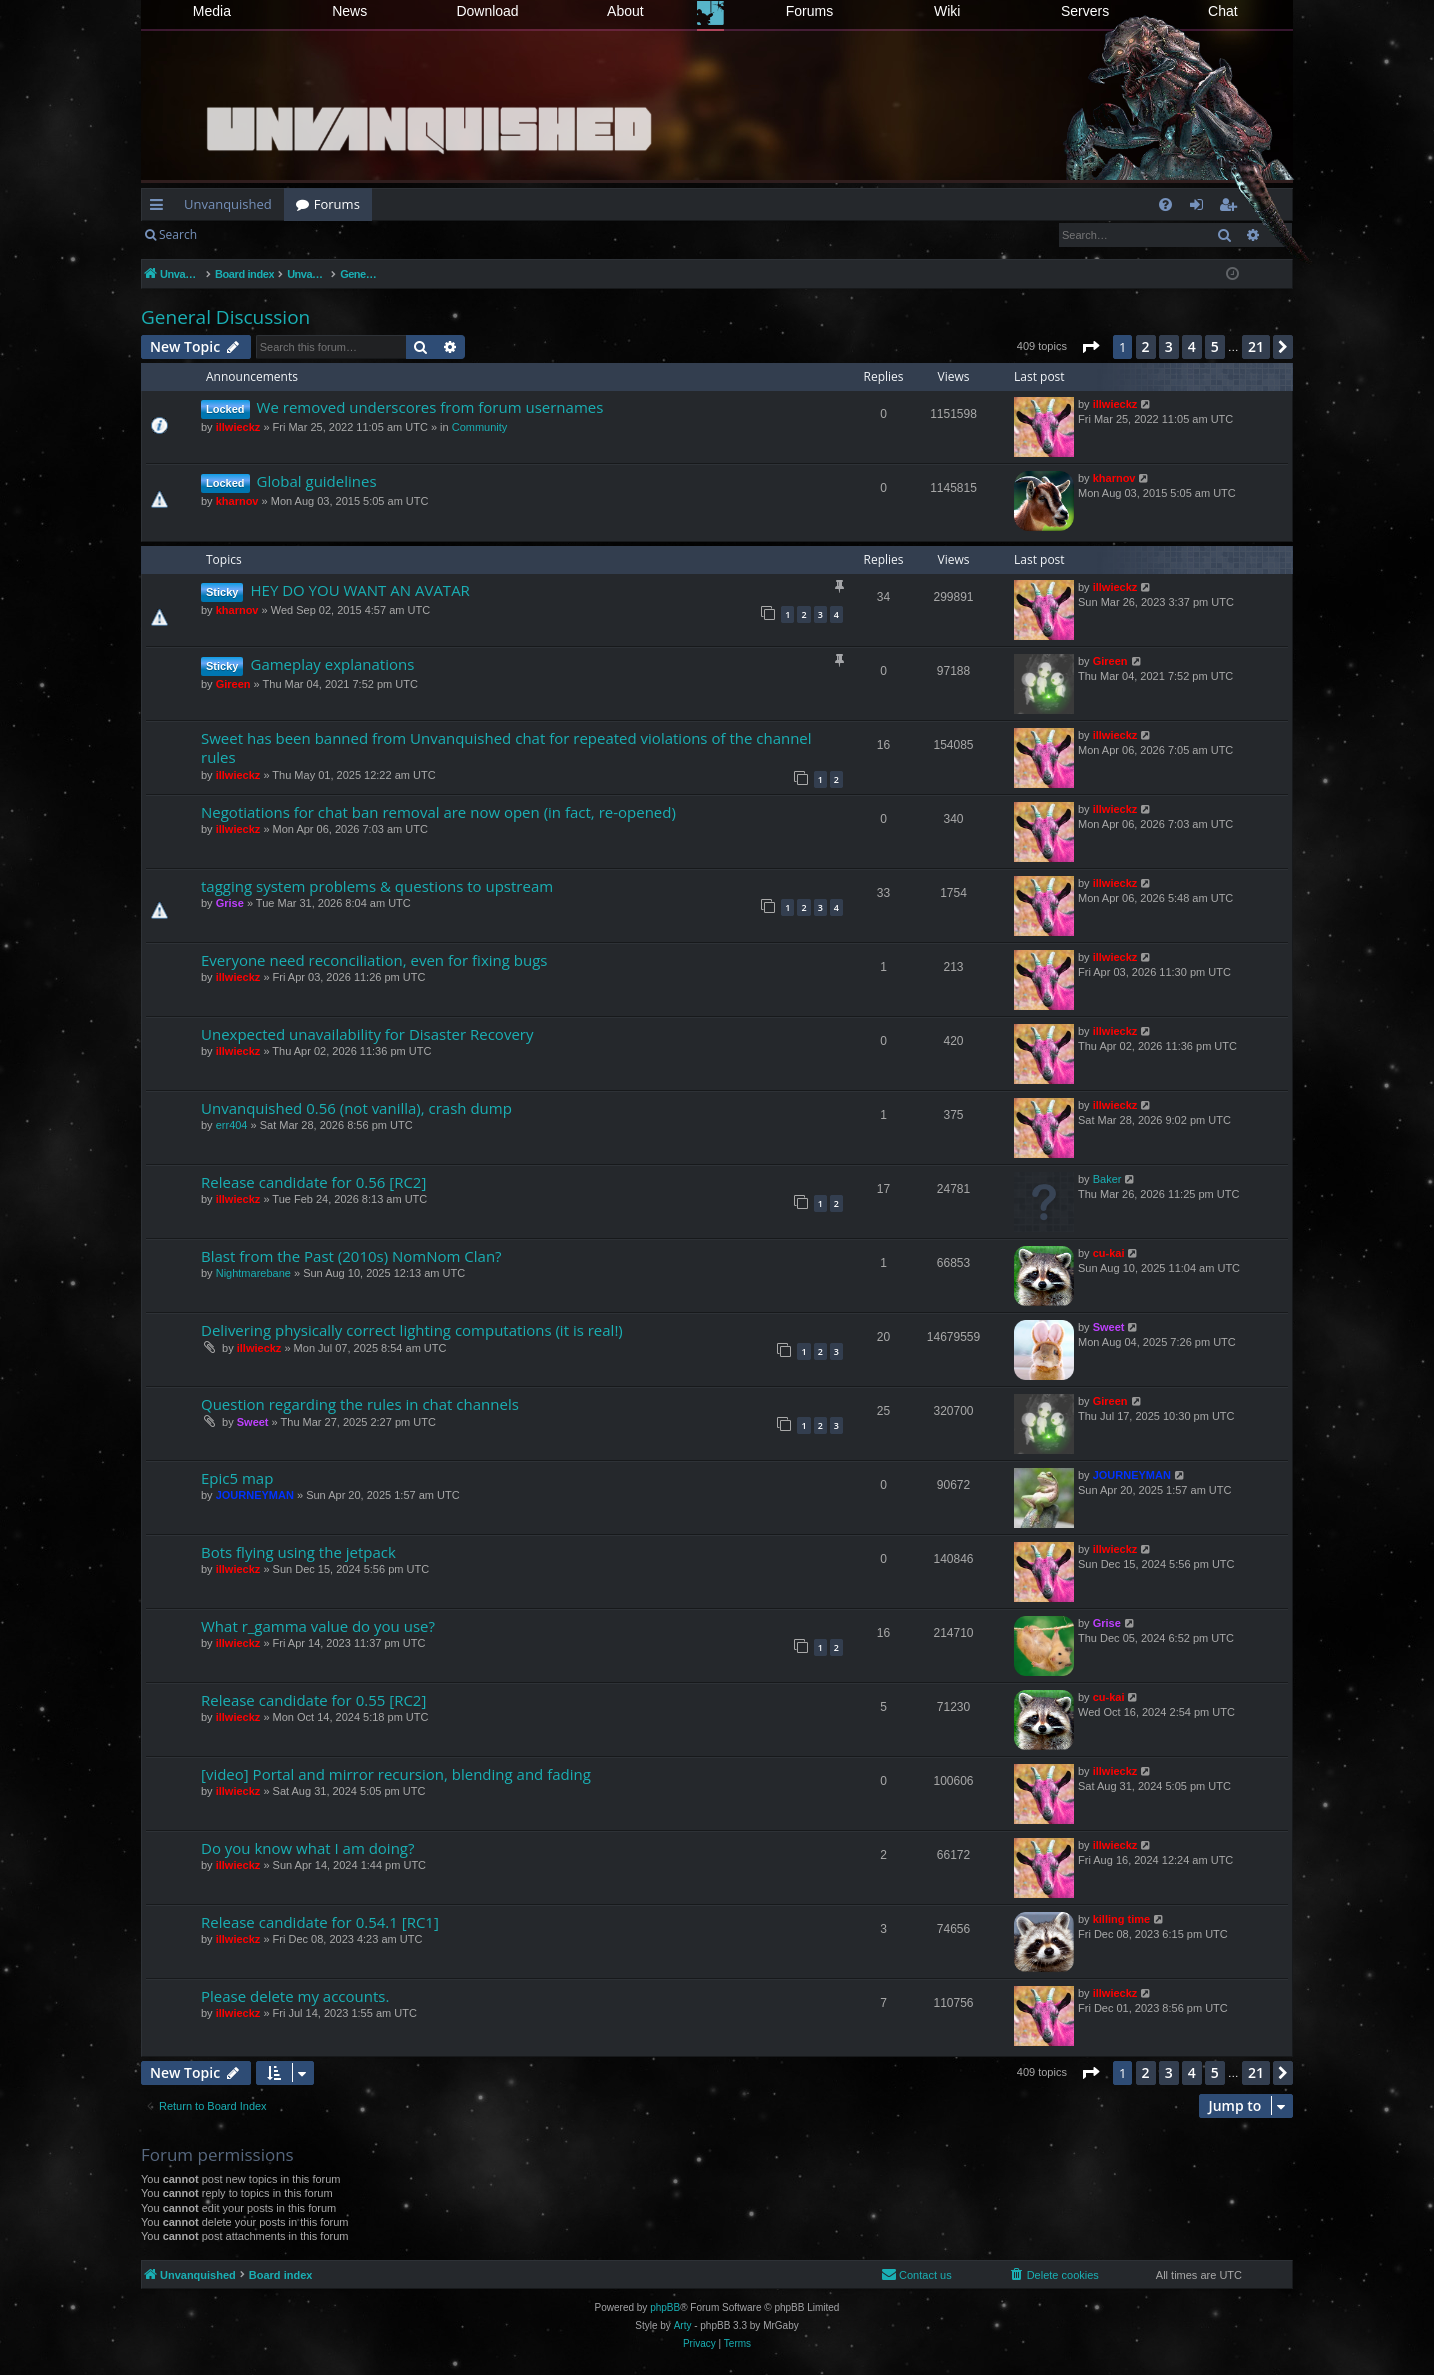 Image resolution: width=1434 pixels, height=2375 pixels. Describe the element at coordinates (1109, 1327) in the screenshot. I see `Sweet` at that location.